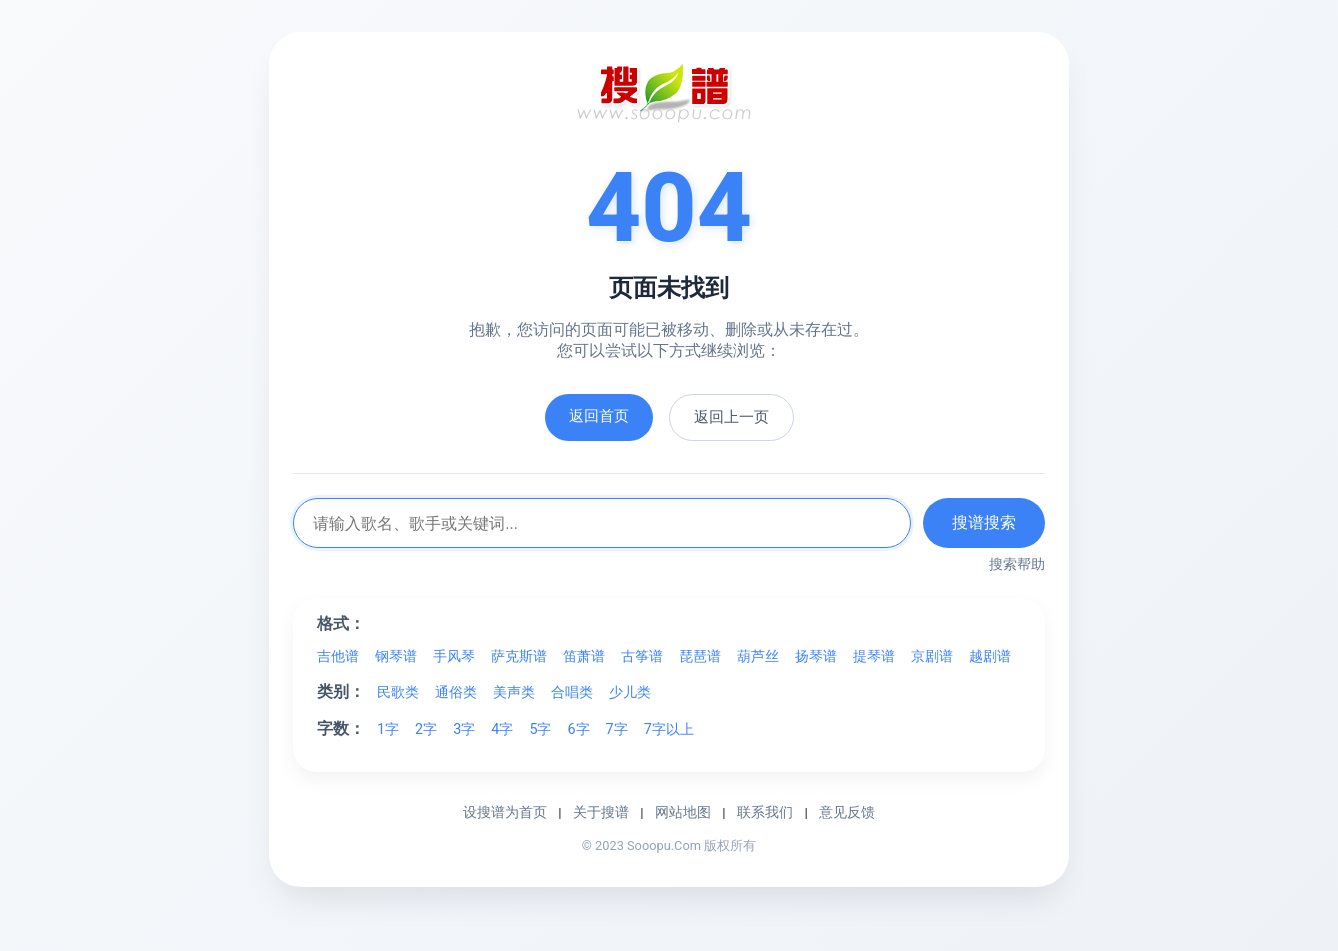 The height and width of the screenshot is (951, 1338). What do you see at coordinates (984, 522) in the screenshot?
I see `搜谱搜索` at bounding box center [984, 522].